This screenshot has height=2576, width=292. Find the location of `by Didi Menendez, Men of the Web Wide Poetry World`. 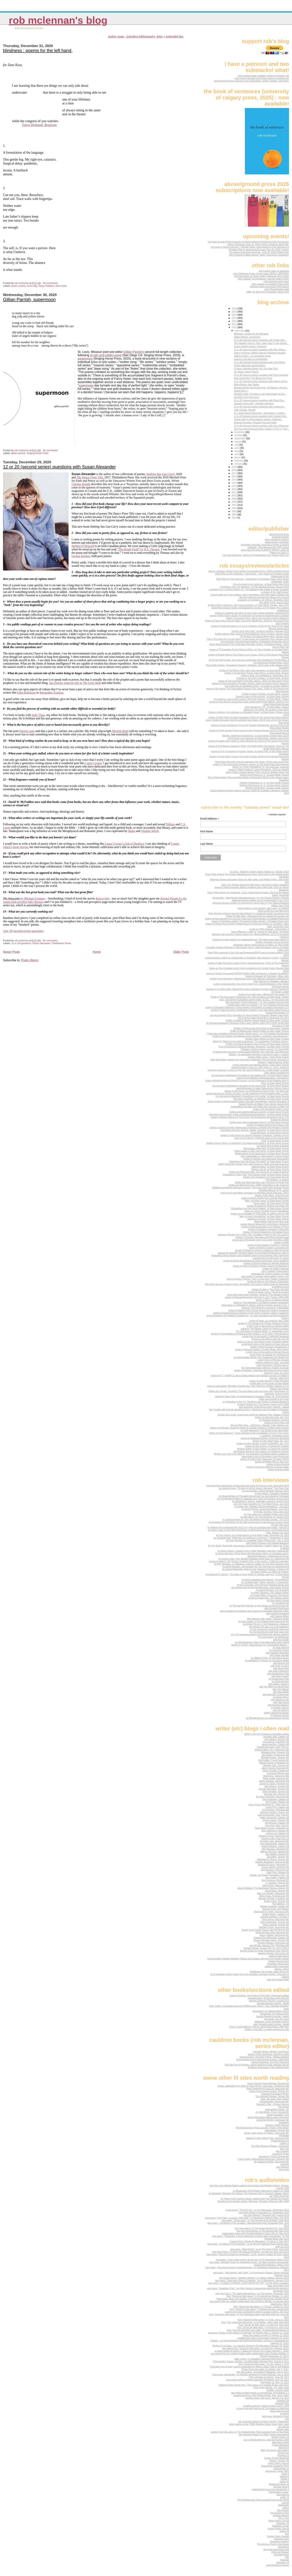

by Didi Menendez, Men of the Web Wide Poetry World is located at coordinates (262, 1642).